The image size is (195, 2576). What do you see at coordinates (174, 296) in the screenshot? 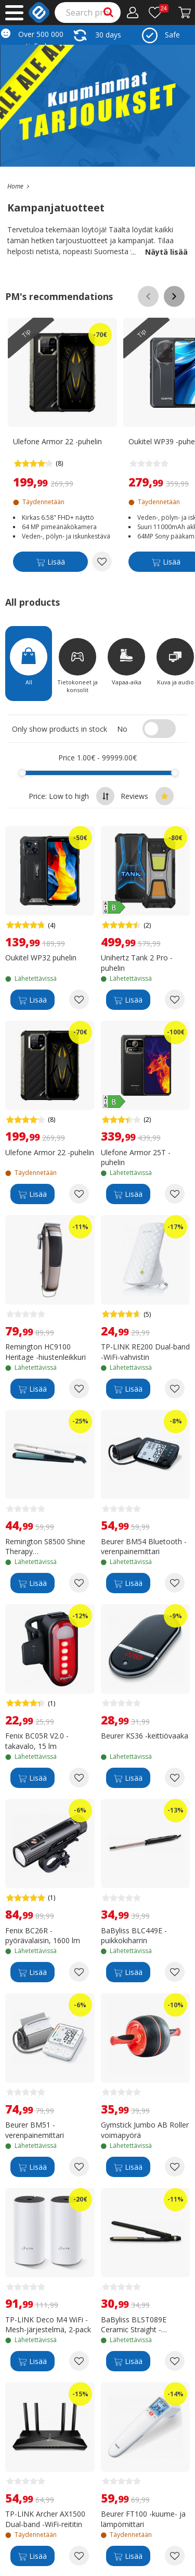
I see `[Scroll right]` at bounding box center [174, 296].